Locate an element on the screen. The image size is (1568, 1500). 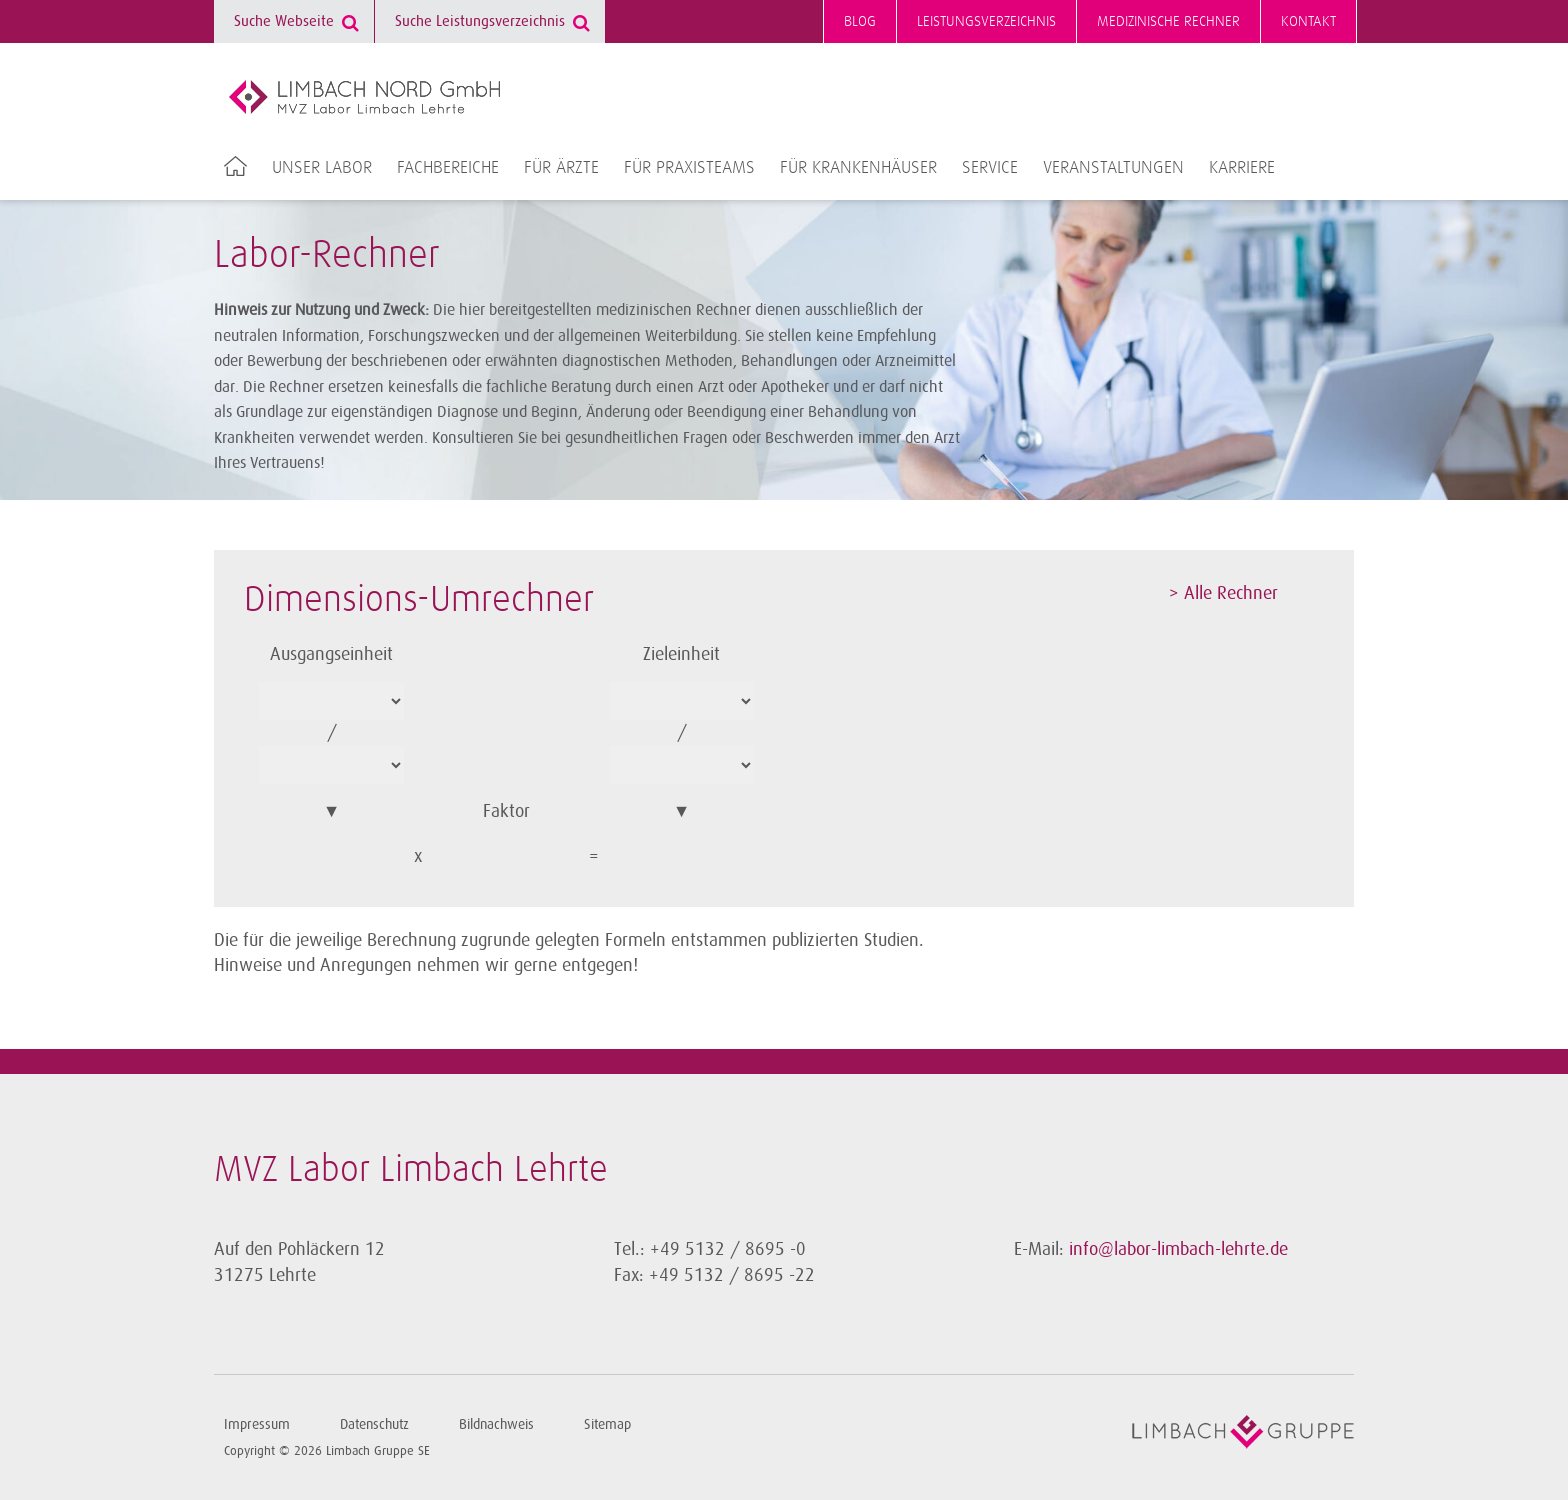
Veranstaltungen is located at coordinates (1113, 168).